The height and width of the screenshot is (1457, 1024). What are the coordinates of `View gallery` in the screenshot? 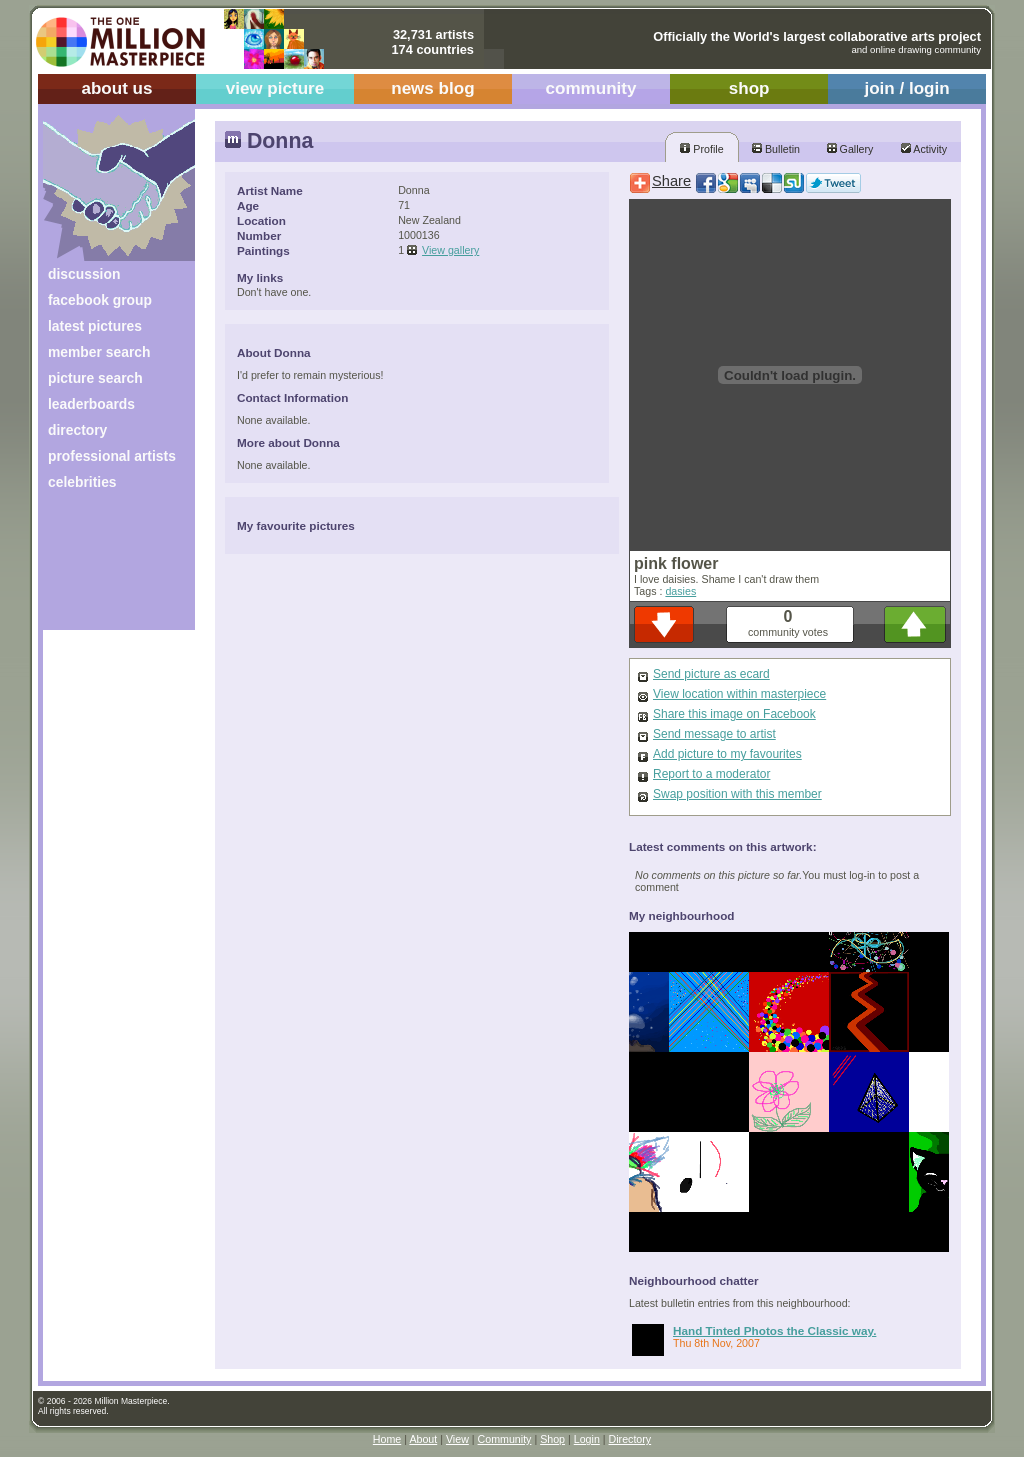 It's located at (450, 250).